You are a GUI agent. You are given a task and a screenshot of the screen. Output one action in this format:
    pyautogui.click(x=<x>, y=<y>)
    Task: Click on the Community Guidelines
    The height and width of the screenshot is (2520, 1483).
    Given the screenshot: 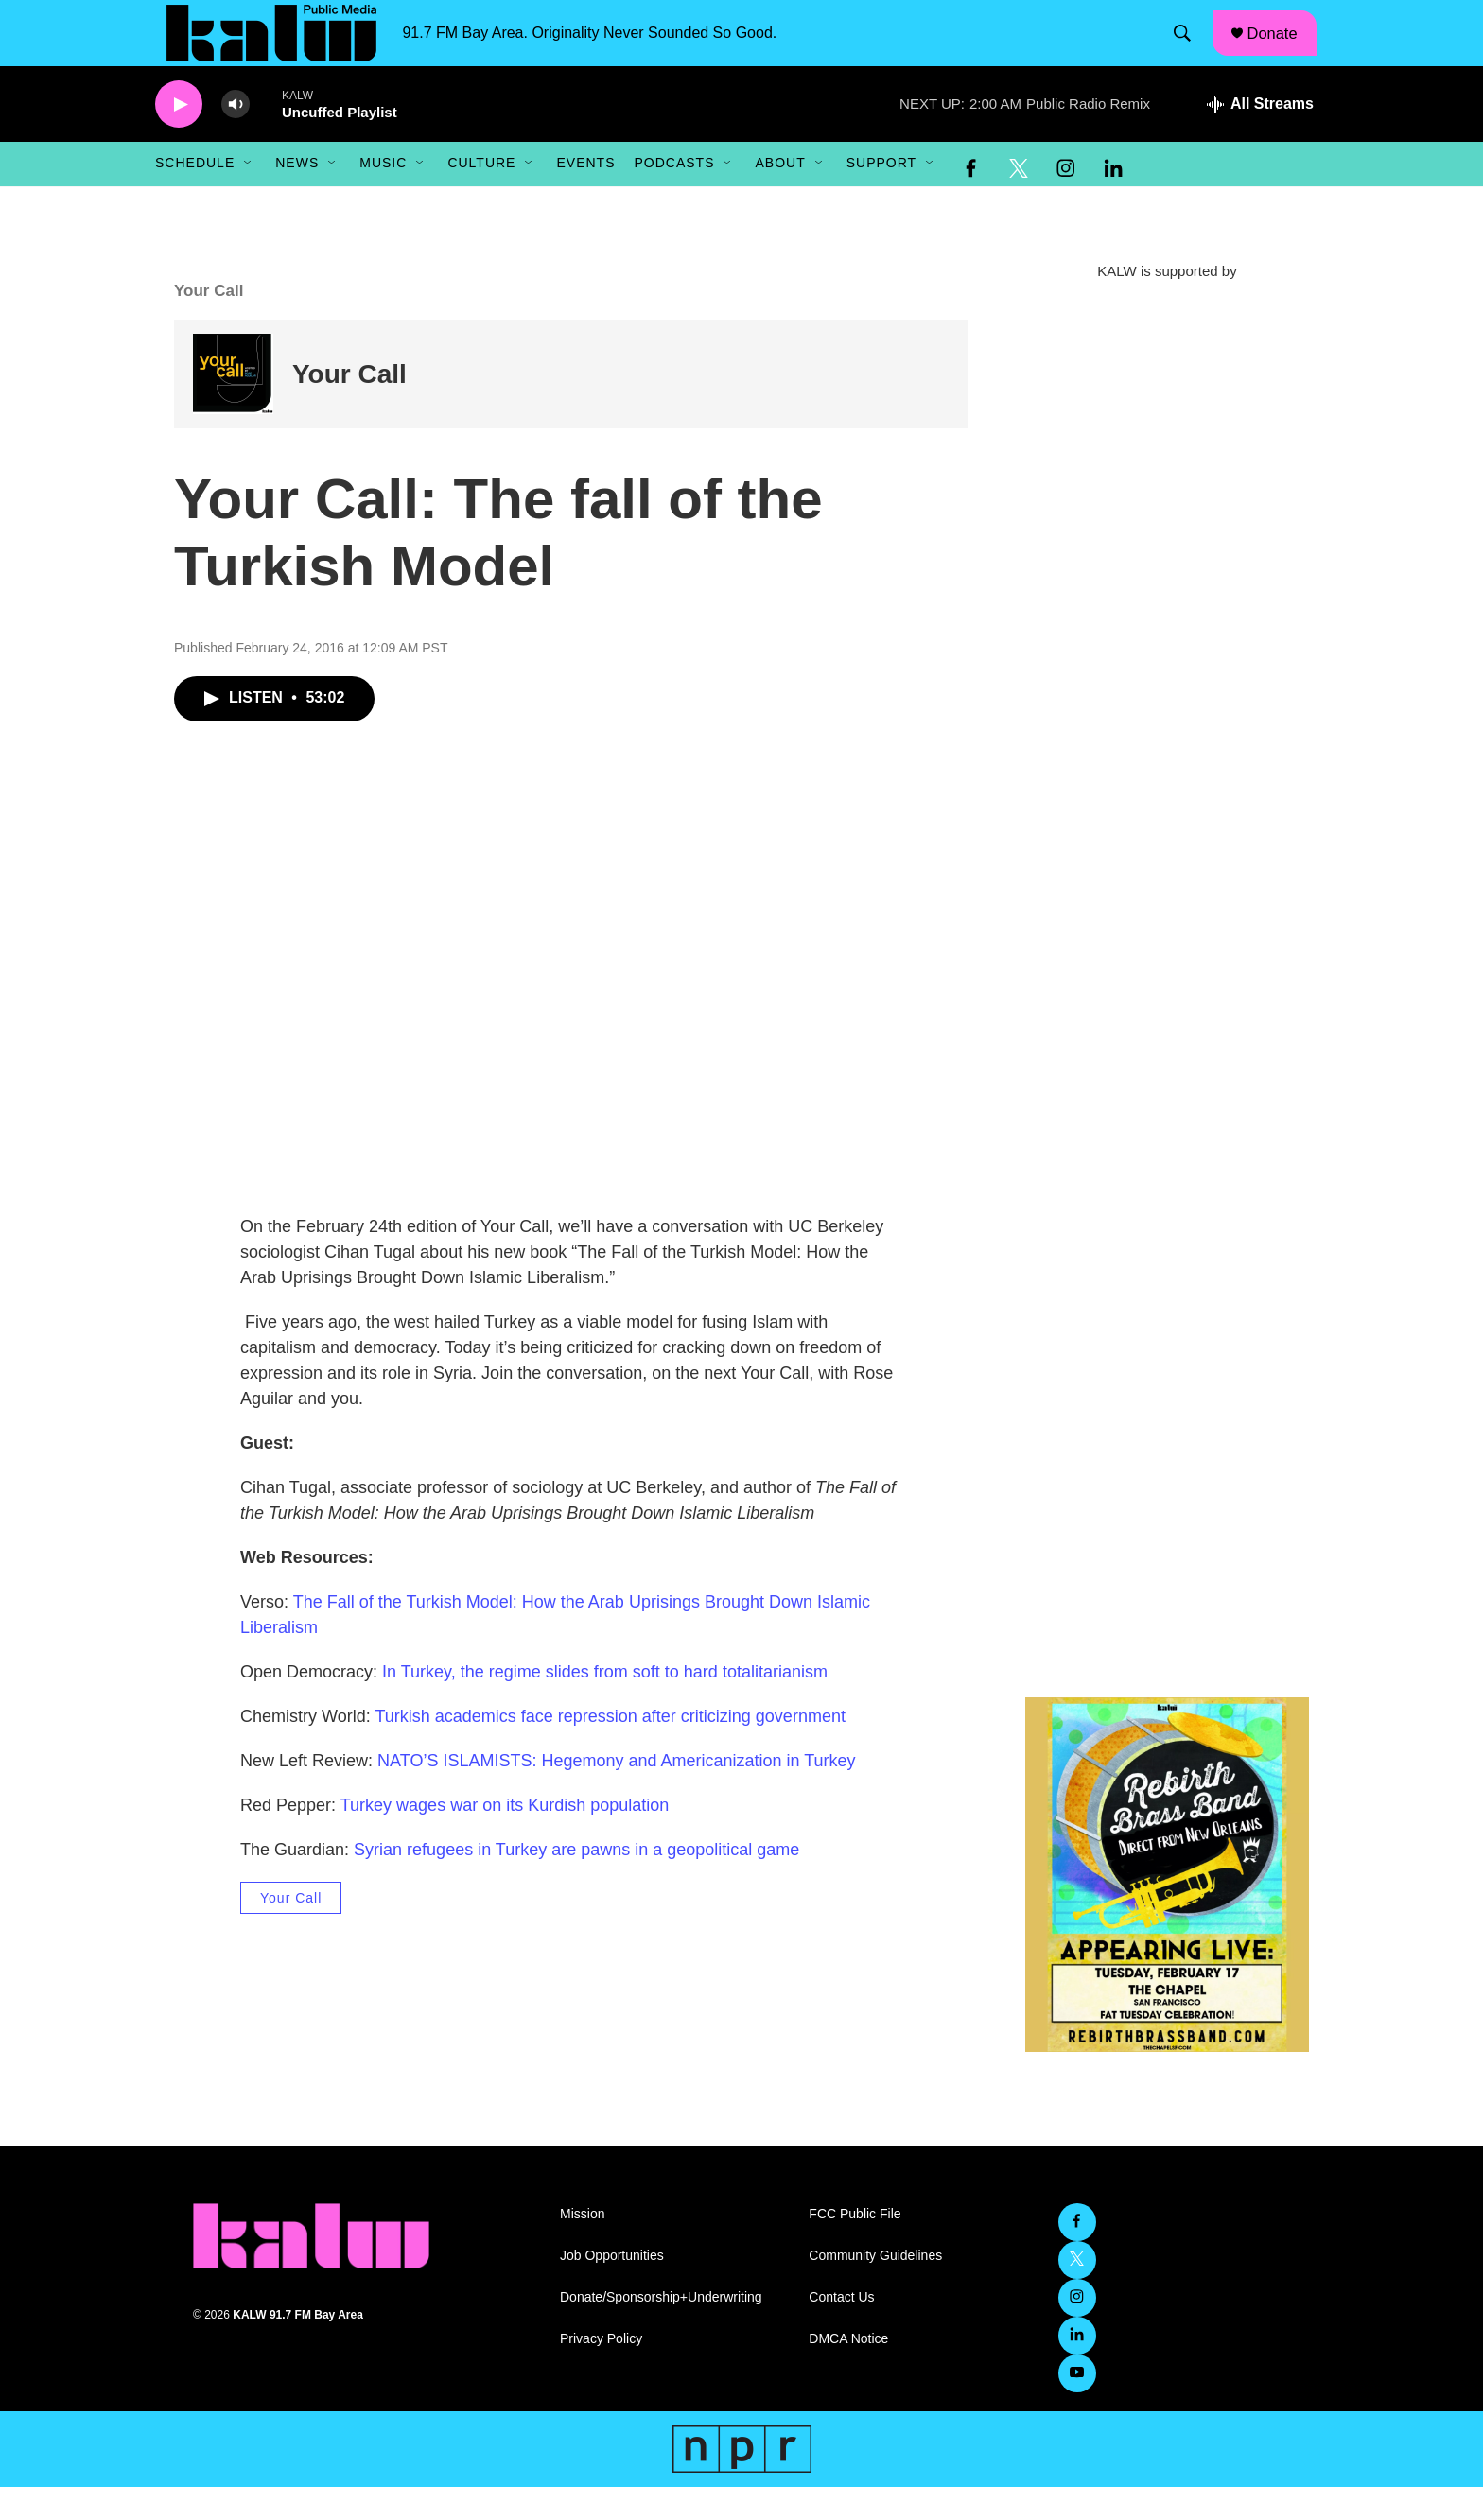 What is the action you would take?
    pyautogui.click(x=875, y=2289)
    